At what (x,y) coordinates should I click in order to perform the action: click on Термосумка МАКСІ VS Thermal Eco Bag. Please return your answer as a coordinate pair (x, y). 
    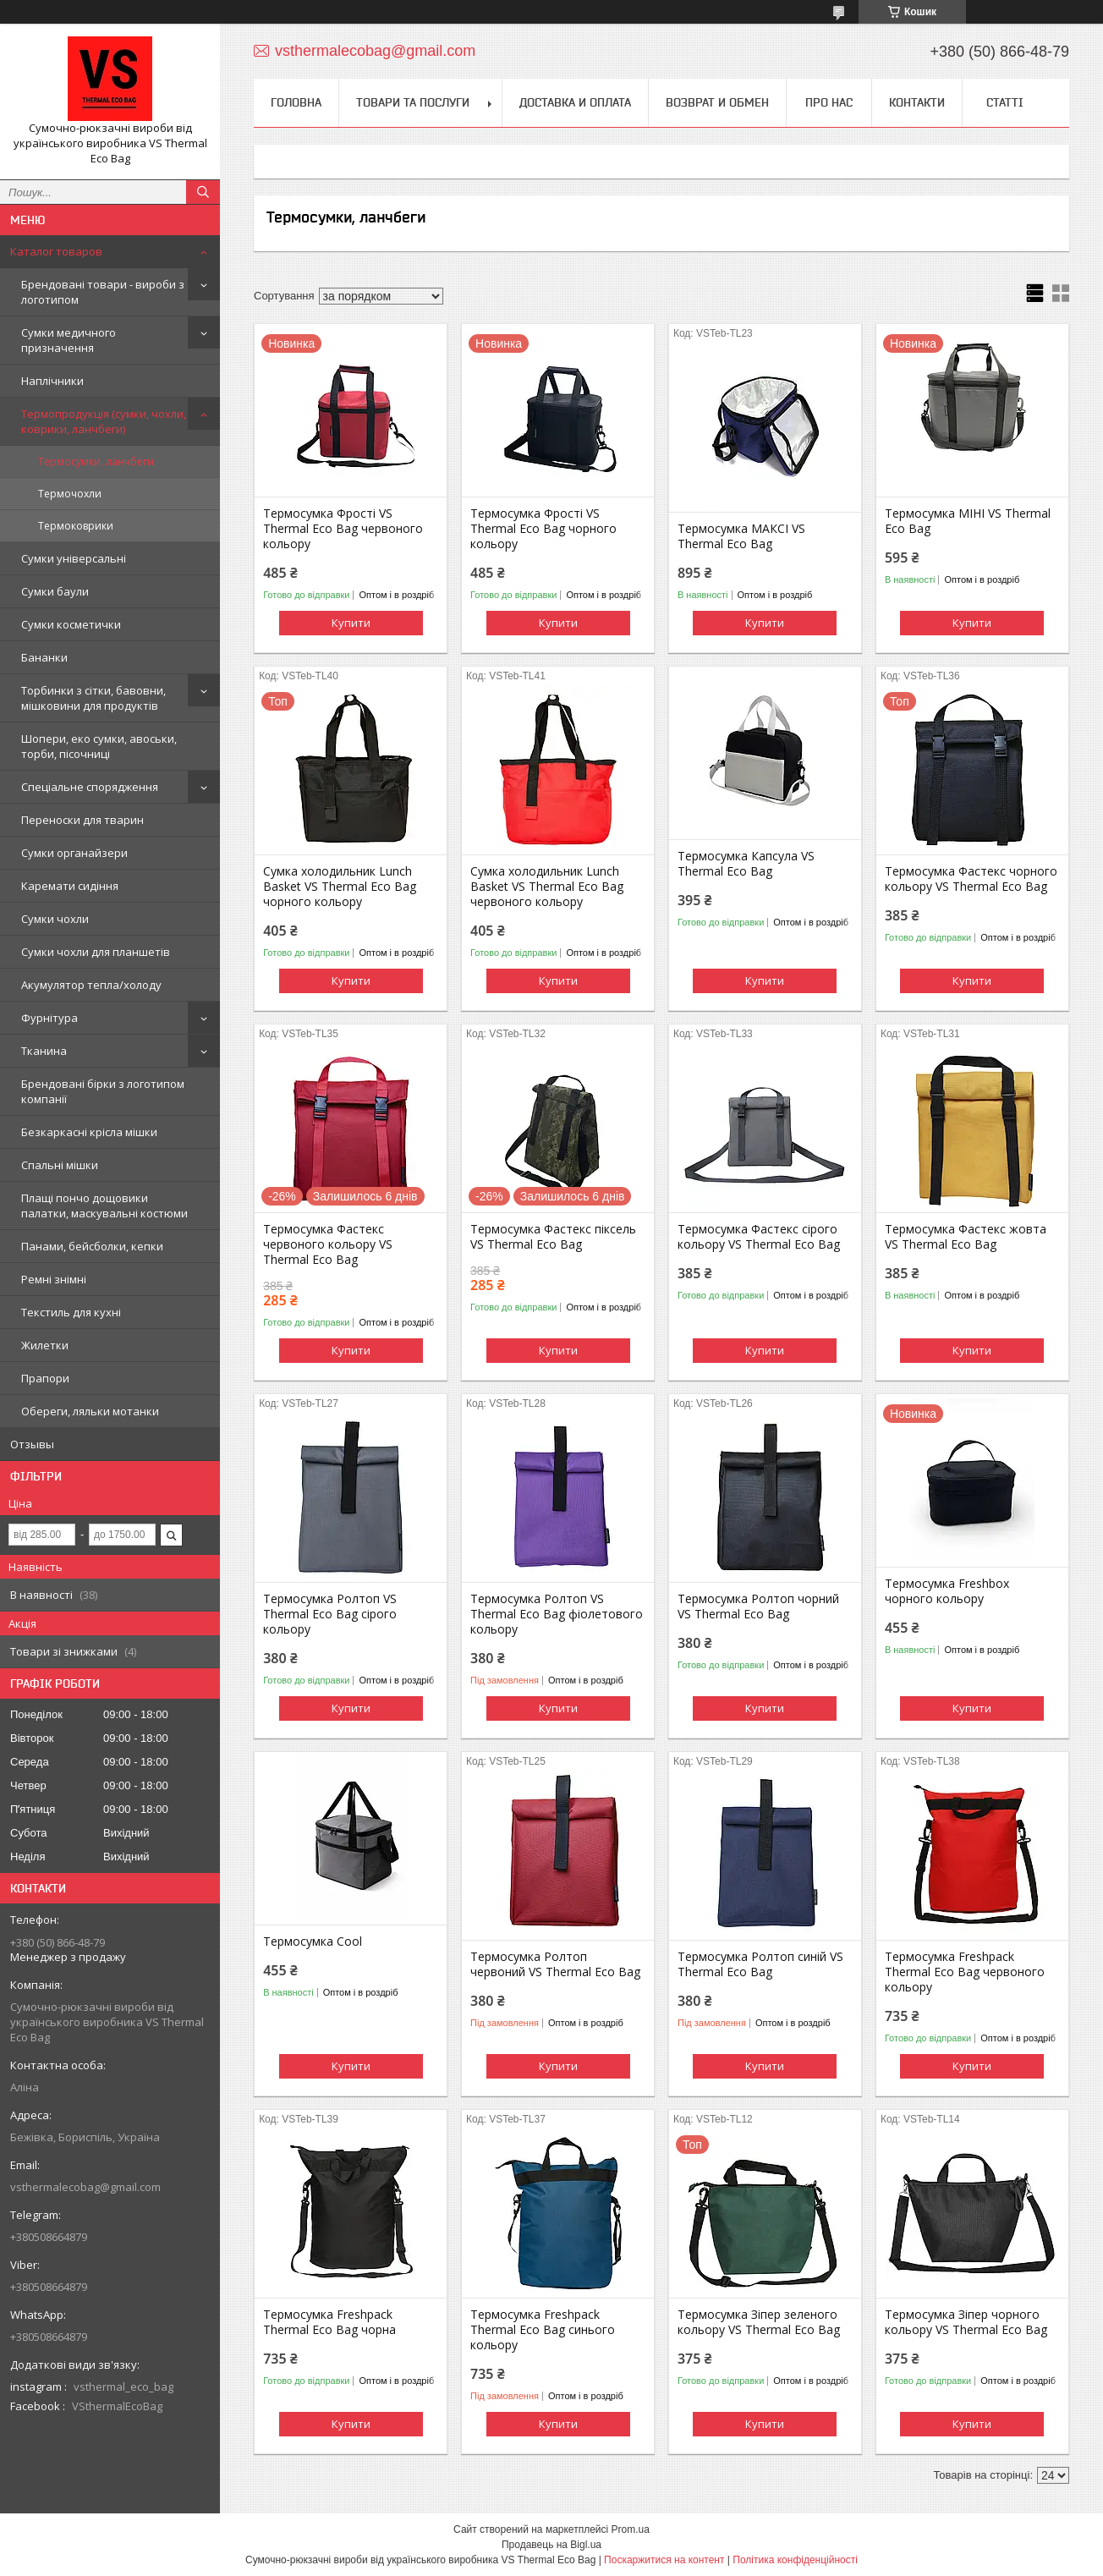
    Looking at the image, I should click on (741, 536).